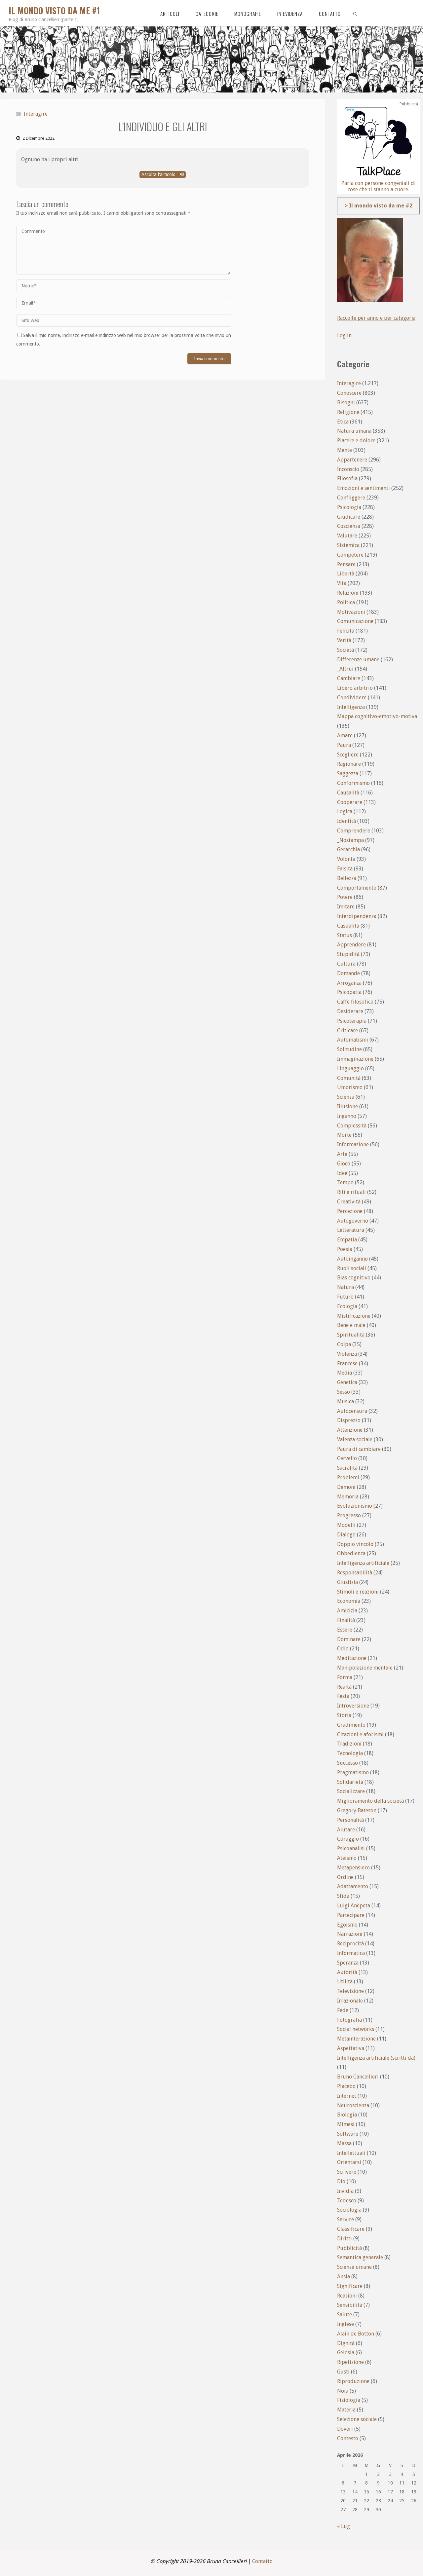  Describe the element at coordinates (348, 1839) in the screenshot. I see `Coraggio` at that location.